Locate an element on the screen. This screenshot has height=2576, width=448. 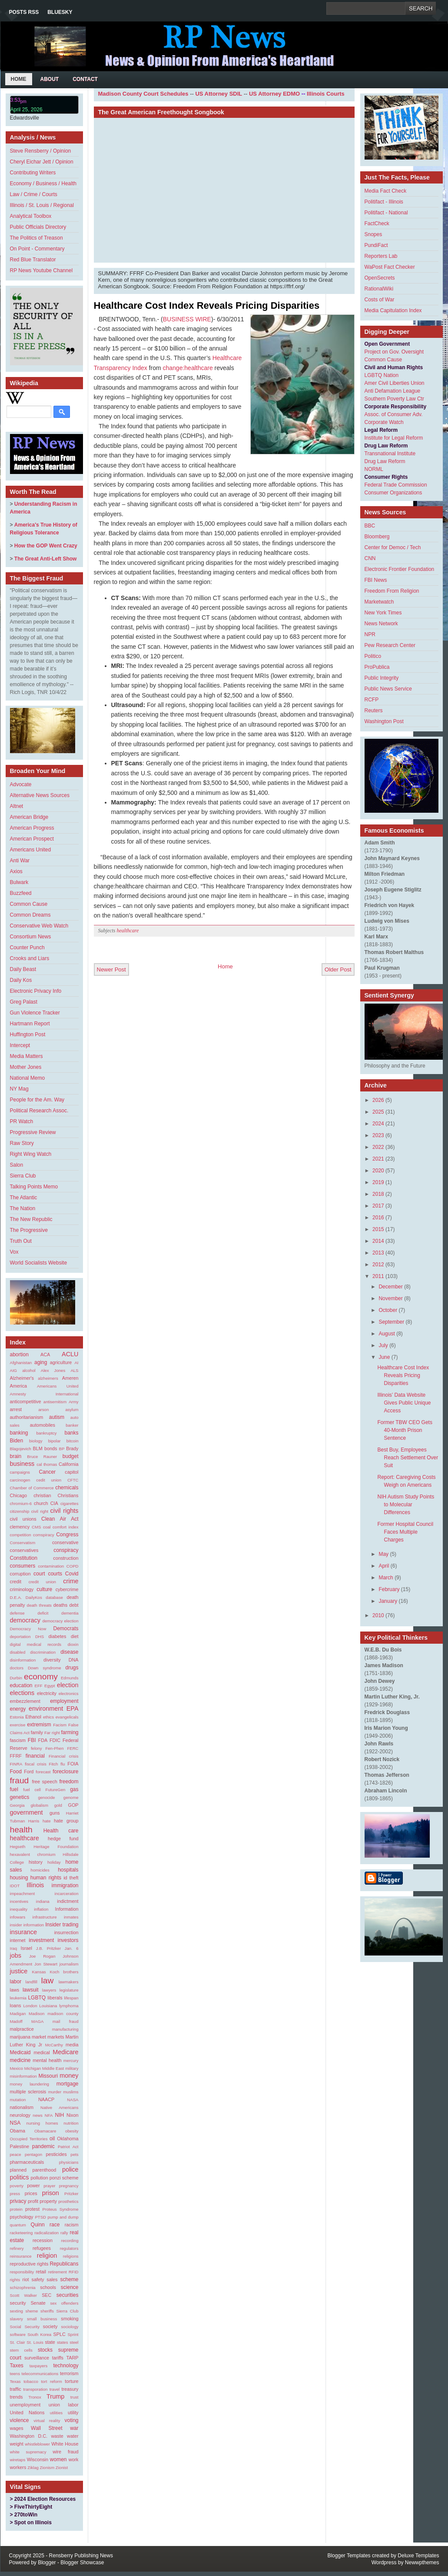
Chamber of Commerce is located at coordinates (32, 1487).